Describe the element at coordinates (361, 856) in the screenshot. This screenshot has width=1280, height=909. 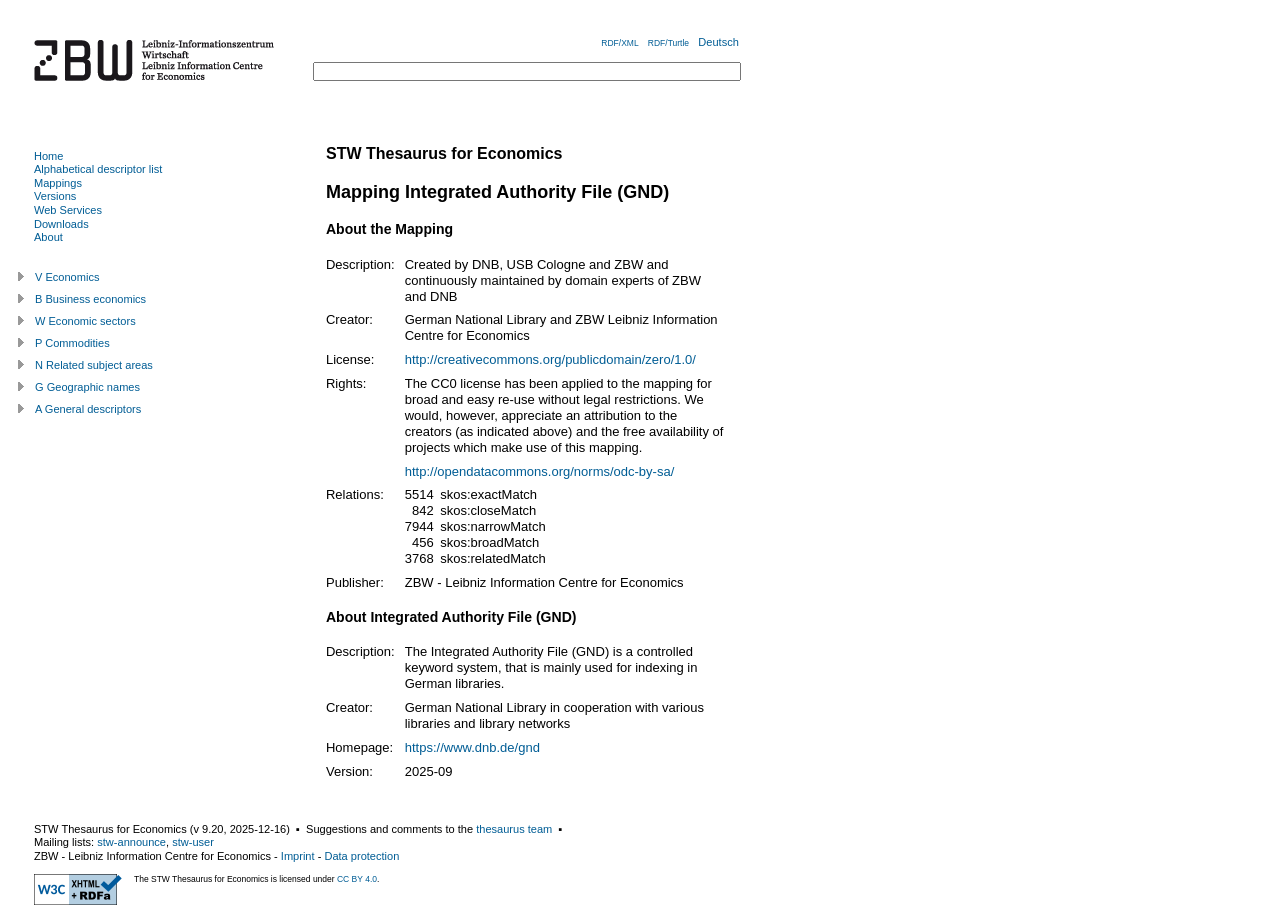
I see `Data protection` at that location.